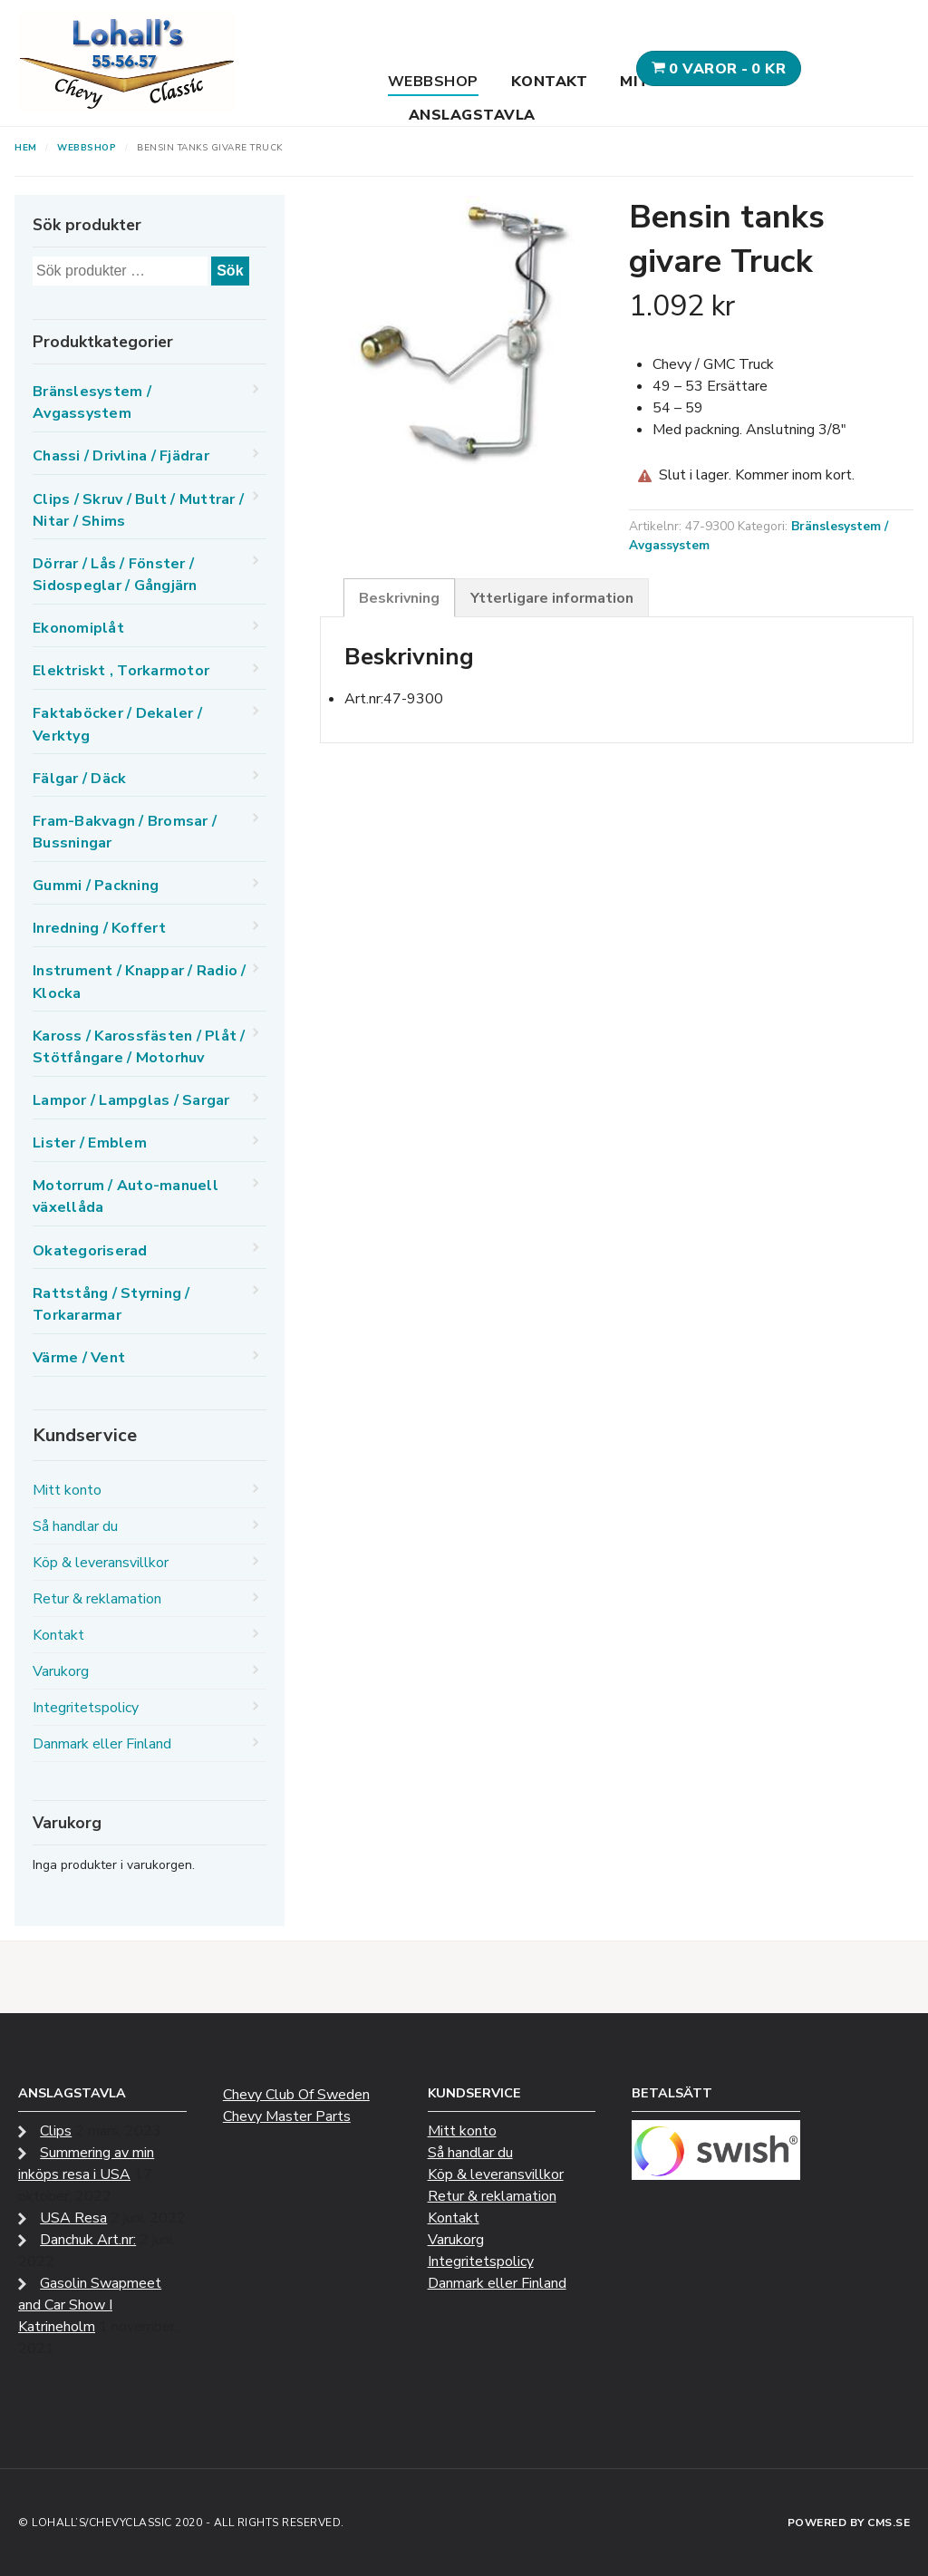 The width and height of the screenshot is (928, 2576). What do you see at coordinates (89, 2305) in the screenshot?
I see `Gasolin Swapmeet and Car Show I Katrineholm` at bounding box center [89, 2305].